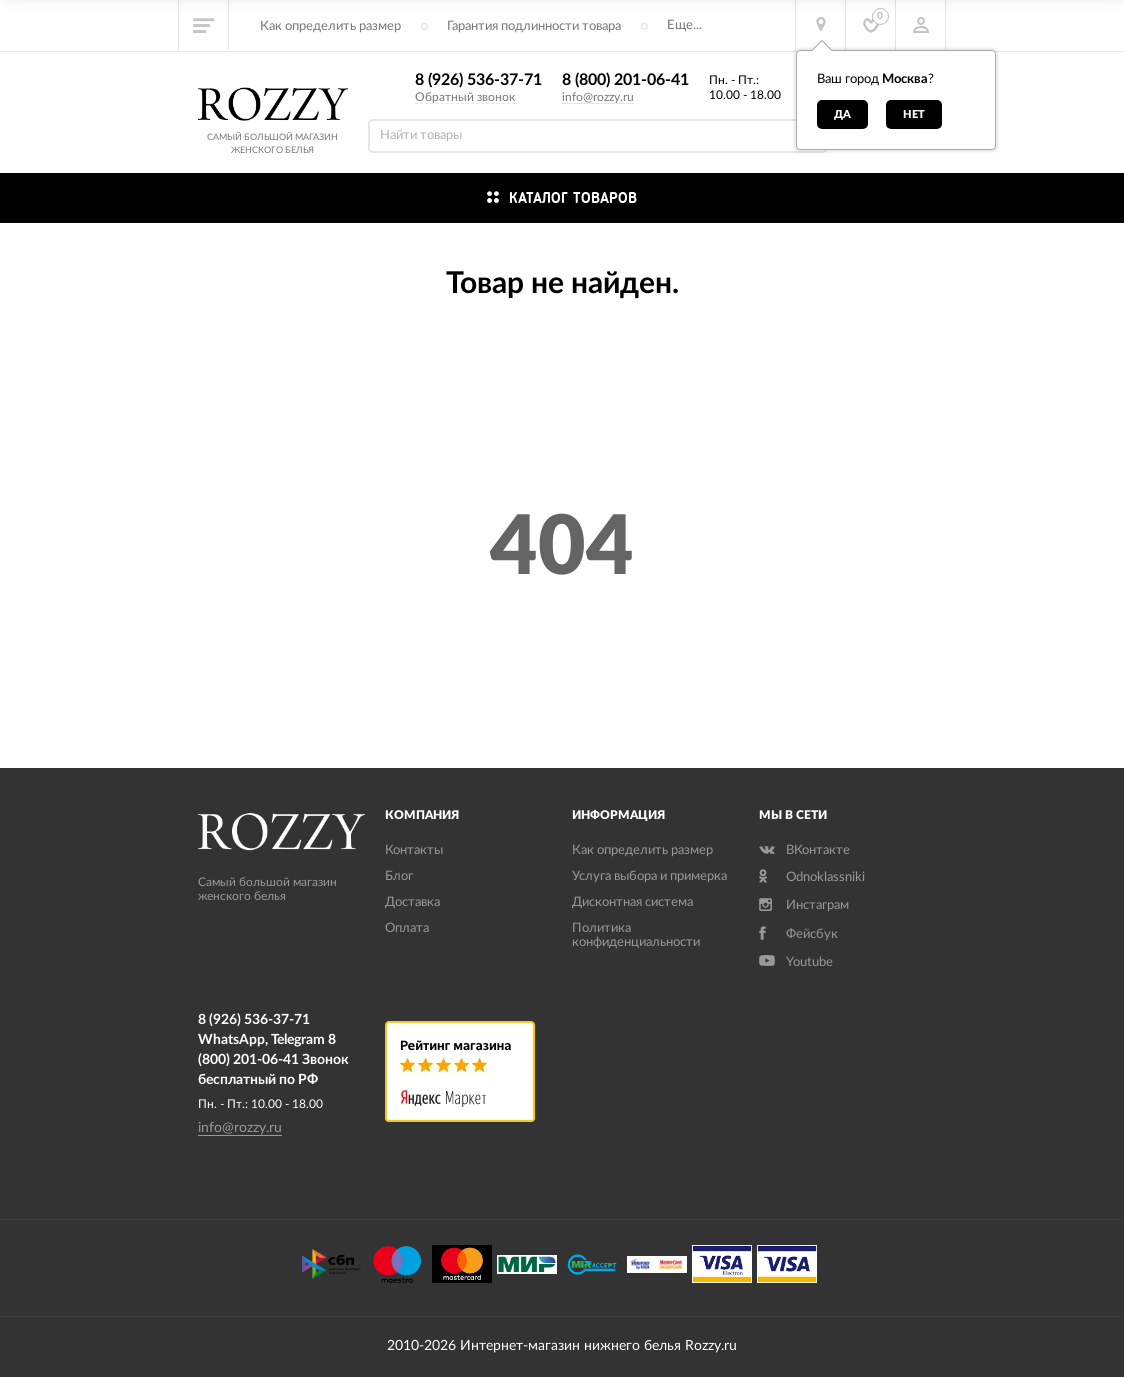 The height and width of the screenshot is (1377, 1124). I want to click on Блог, so click(399, 876).